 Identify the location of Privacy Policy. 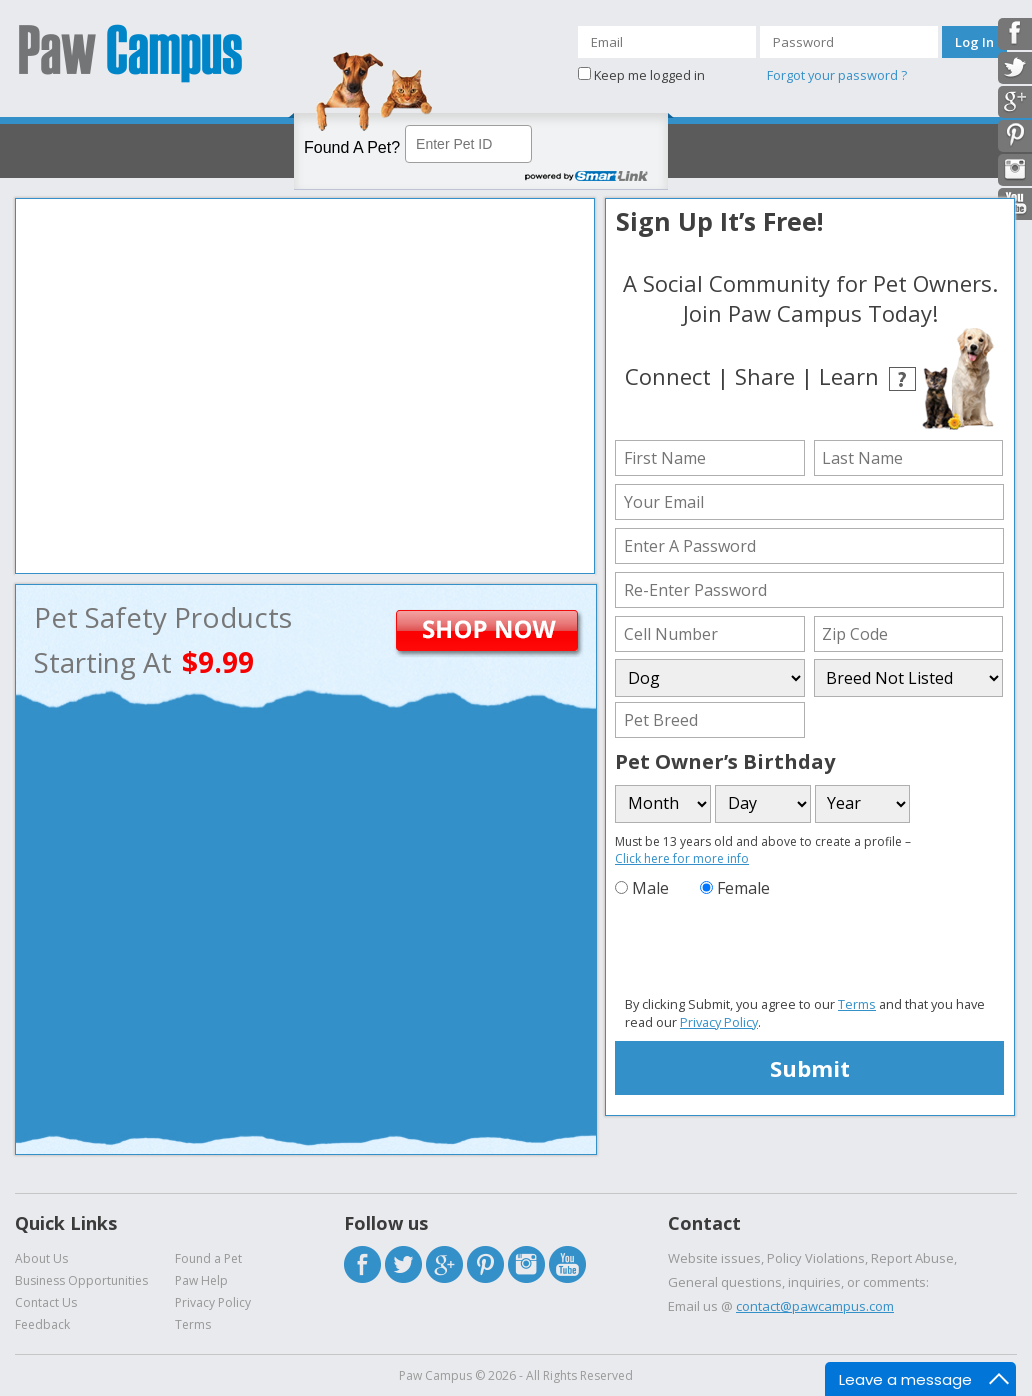
(719, 1022).